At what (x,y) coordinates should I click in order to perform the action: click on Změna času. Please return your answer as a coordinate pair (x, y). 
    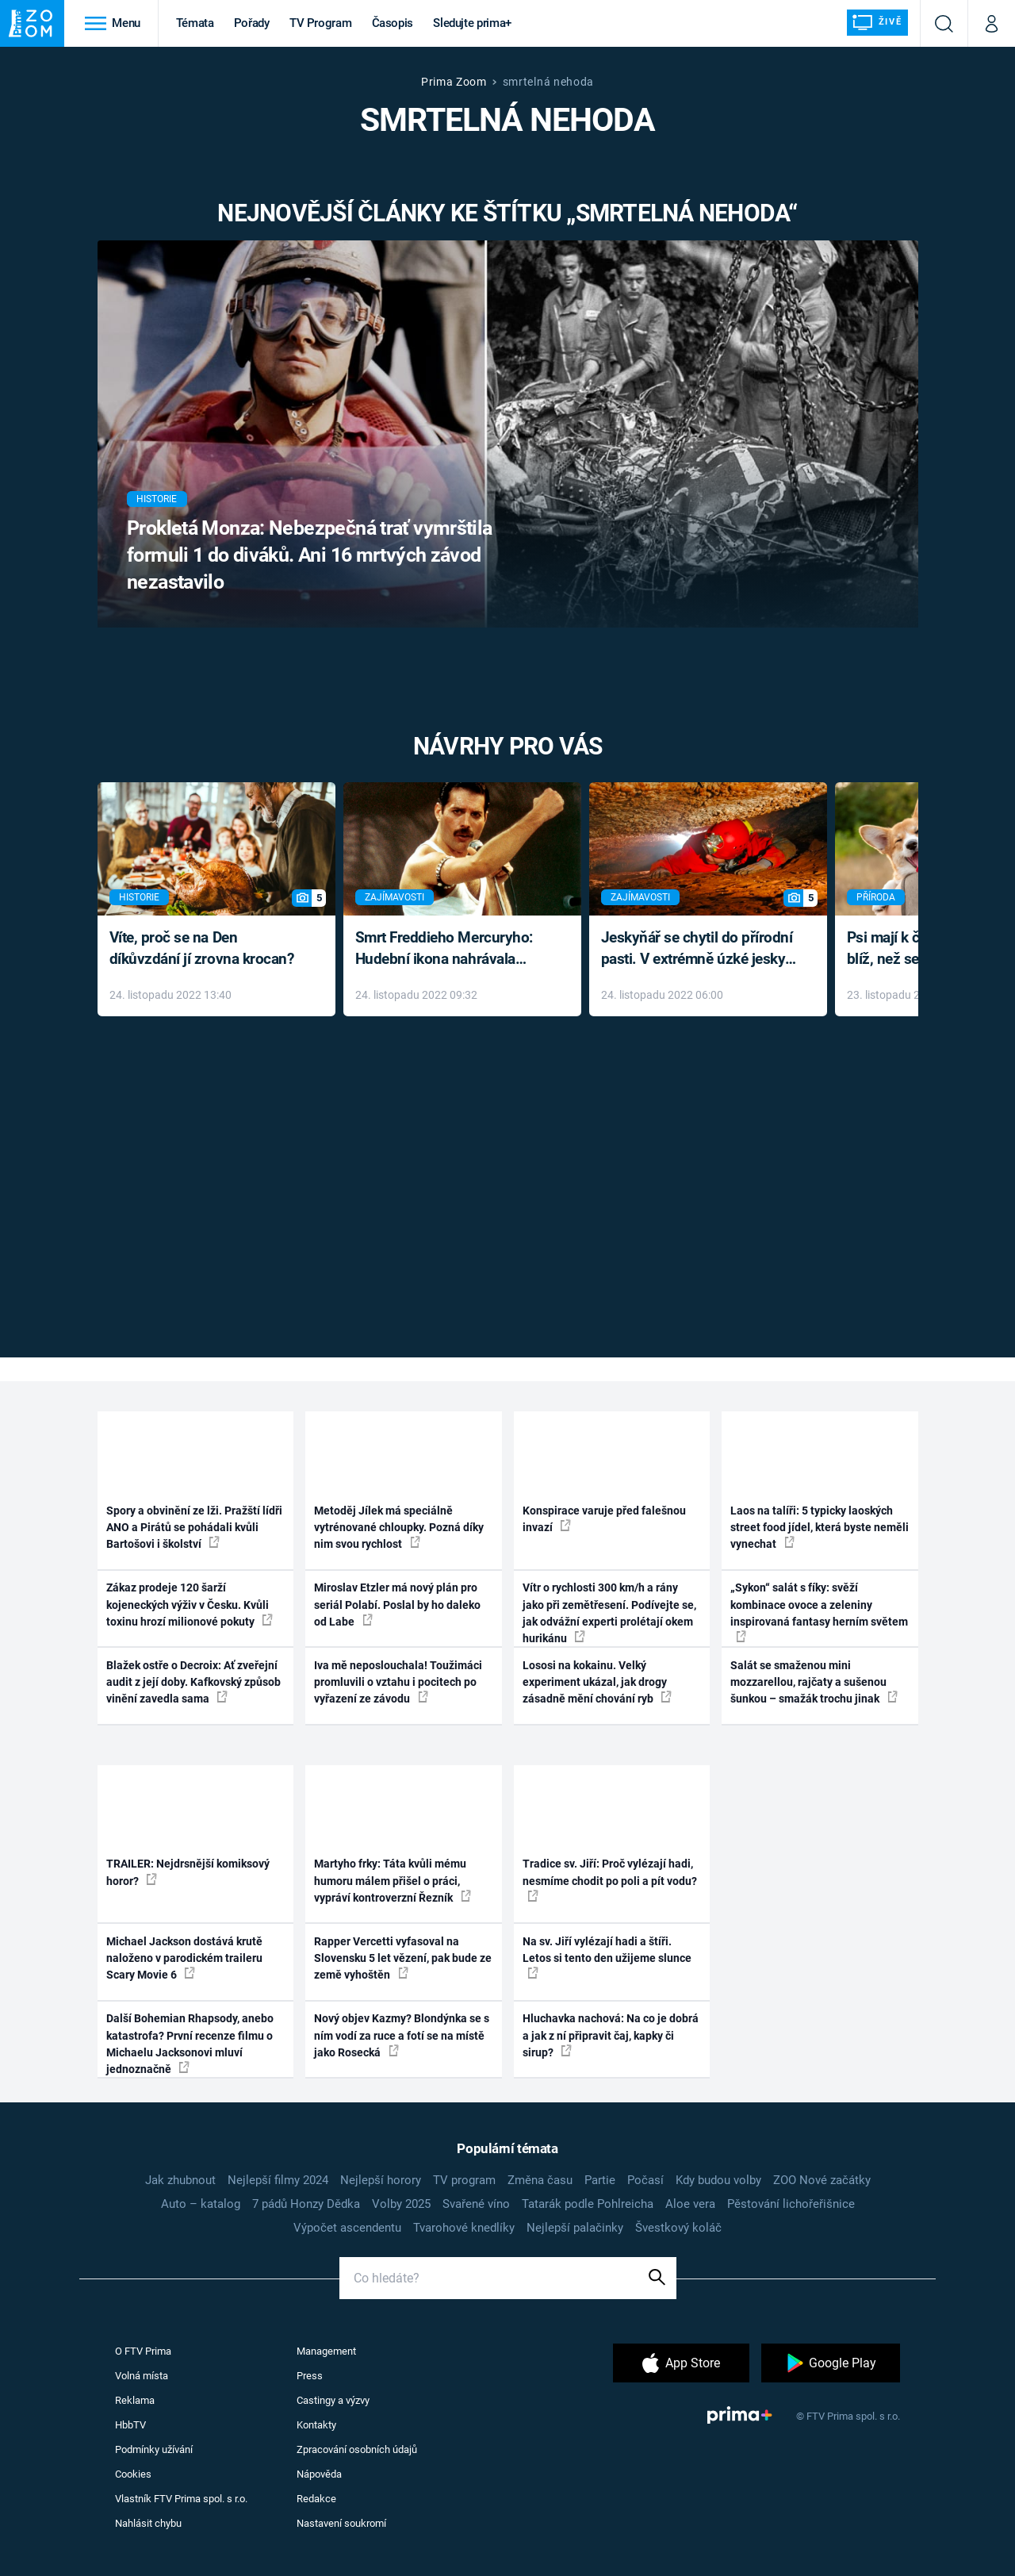
    Looking at the image, I should click on (540, 2180).